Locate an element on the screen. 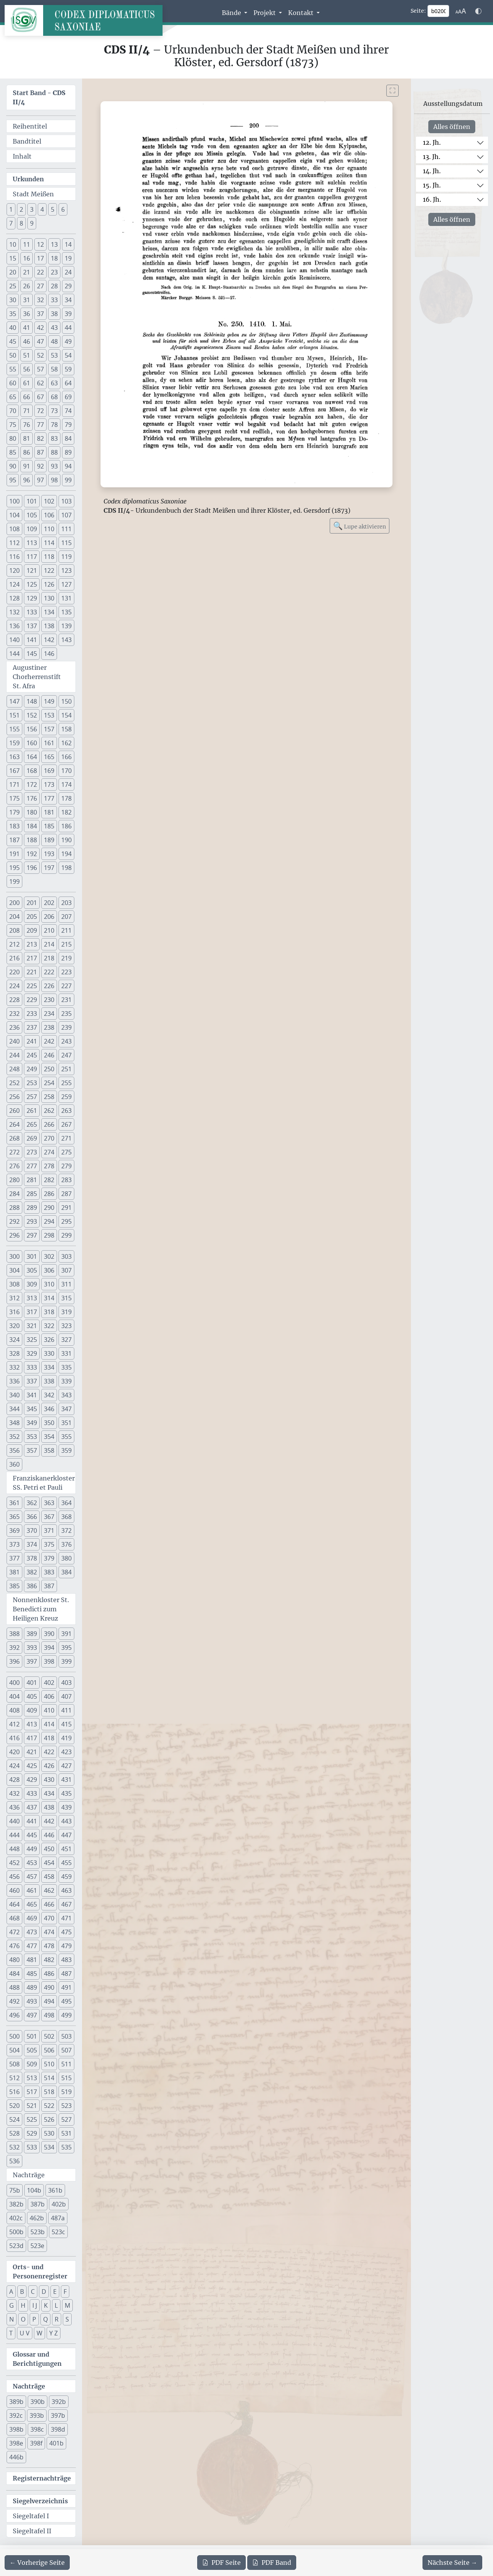  232 [button] is located at coordinates (14, 1013).